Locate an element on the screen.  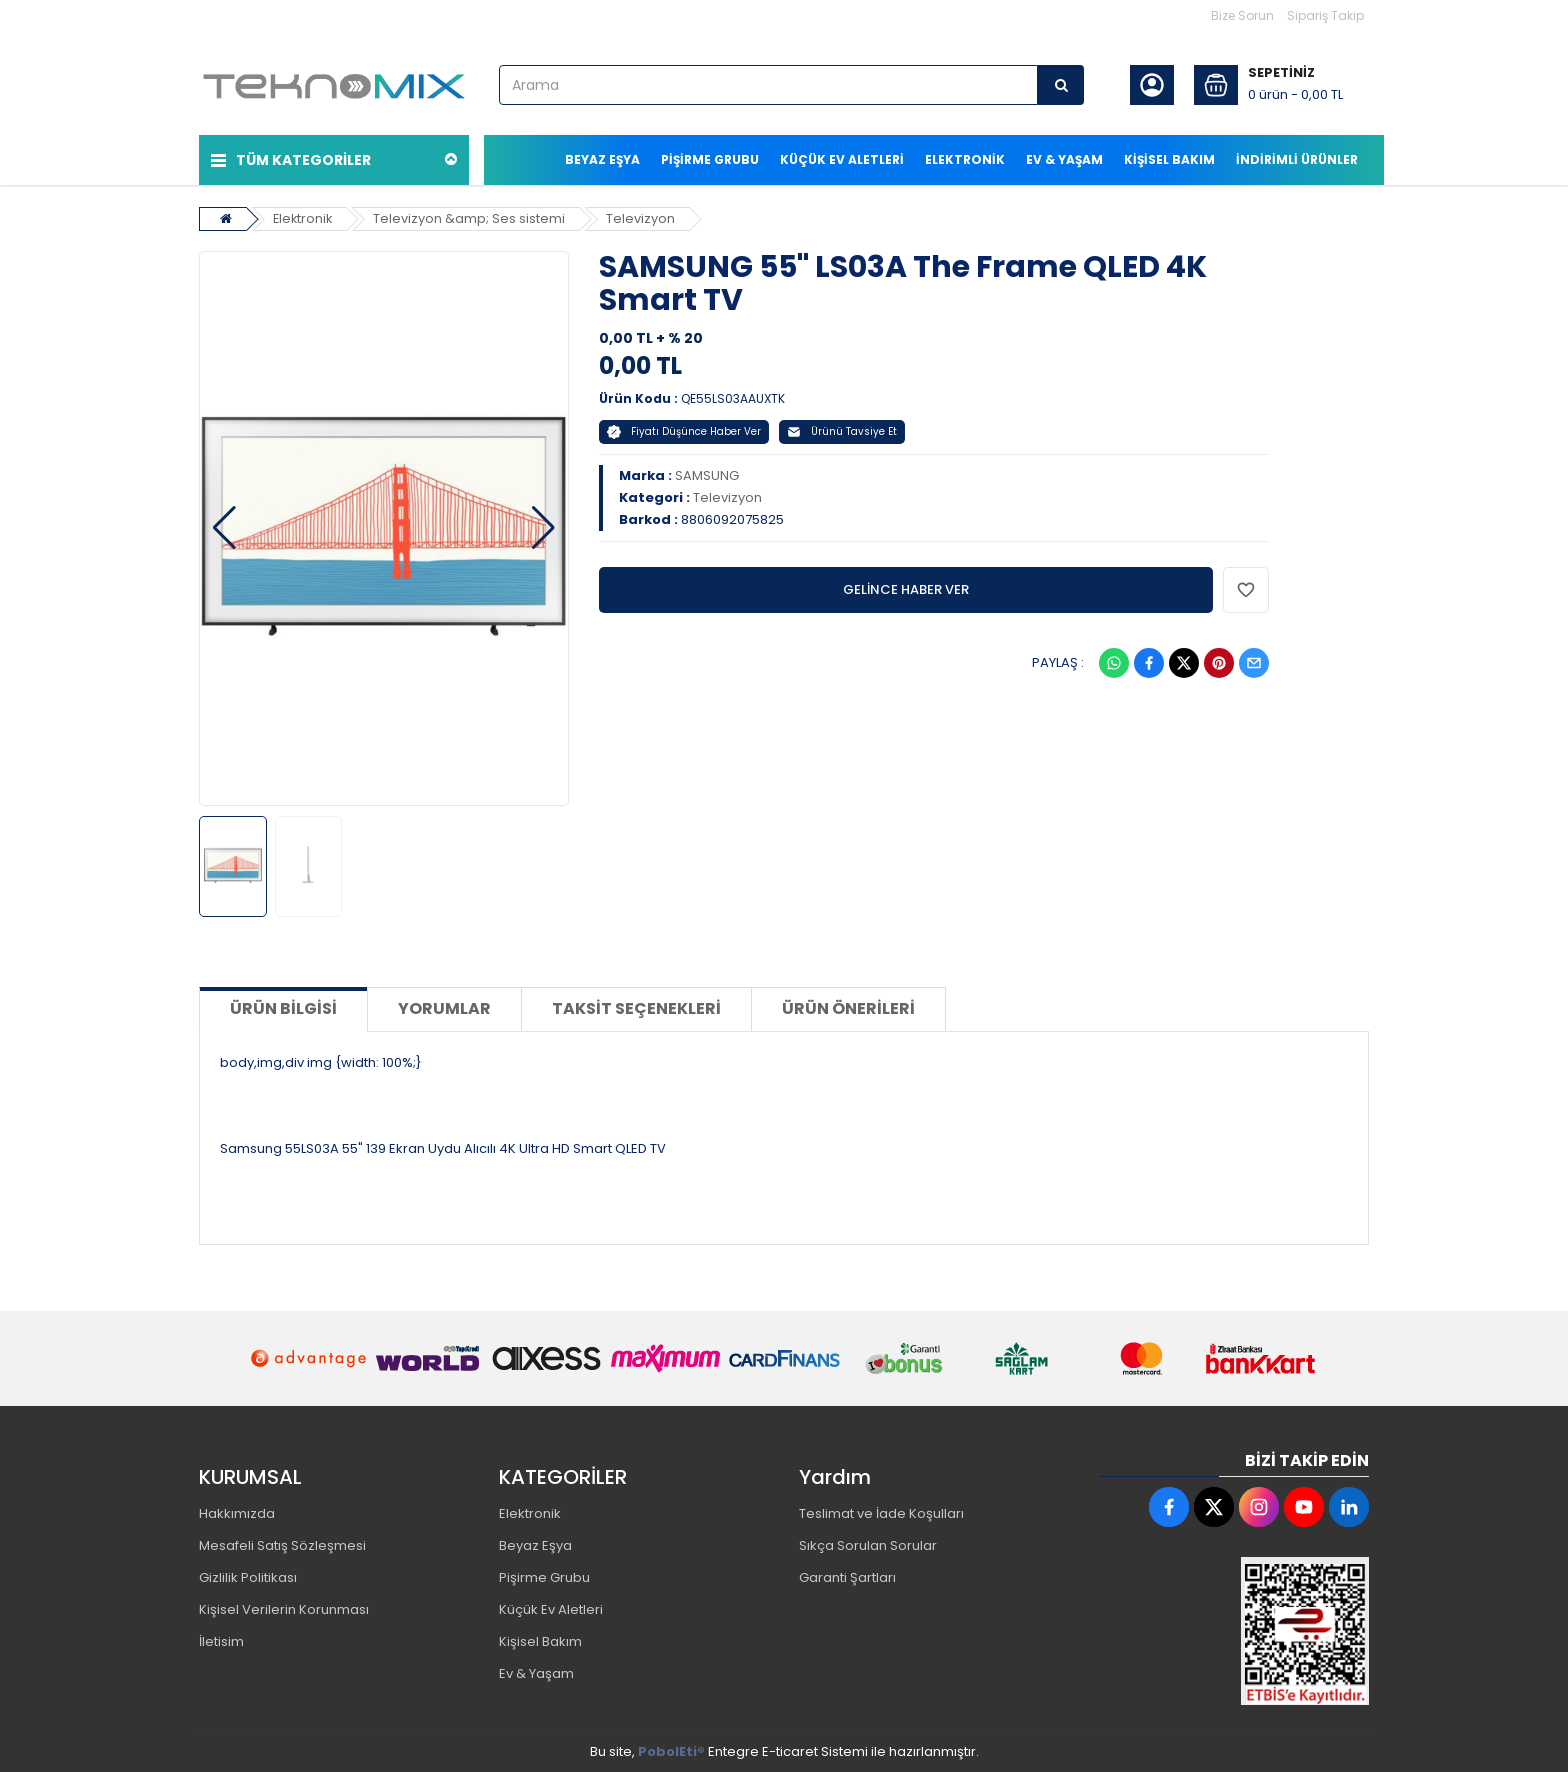
GELİNCE HABER VER is located at coordinates (906, 587).